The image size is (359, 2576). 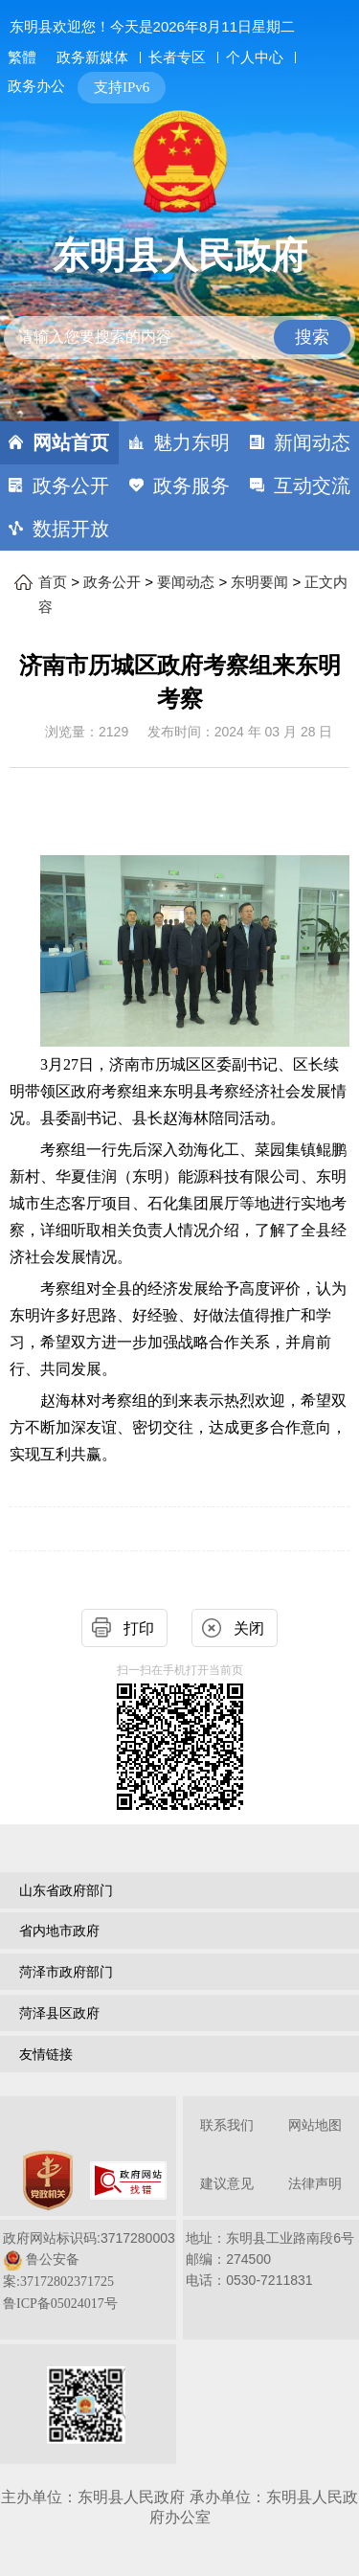 I want to click on [导航区，网页底部导航区，包含山东省政府部门，山东省市政府部门，菏泽市政府部门，菏泽县区政府，友情链接等], so click(x=179, y=1974).